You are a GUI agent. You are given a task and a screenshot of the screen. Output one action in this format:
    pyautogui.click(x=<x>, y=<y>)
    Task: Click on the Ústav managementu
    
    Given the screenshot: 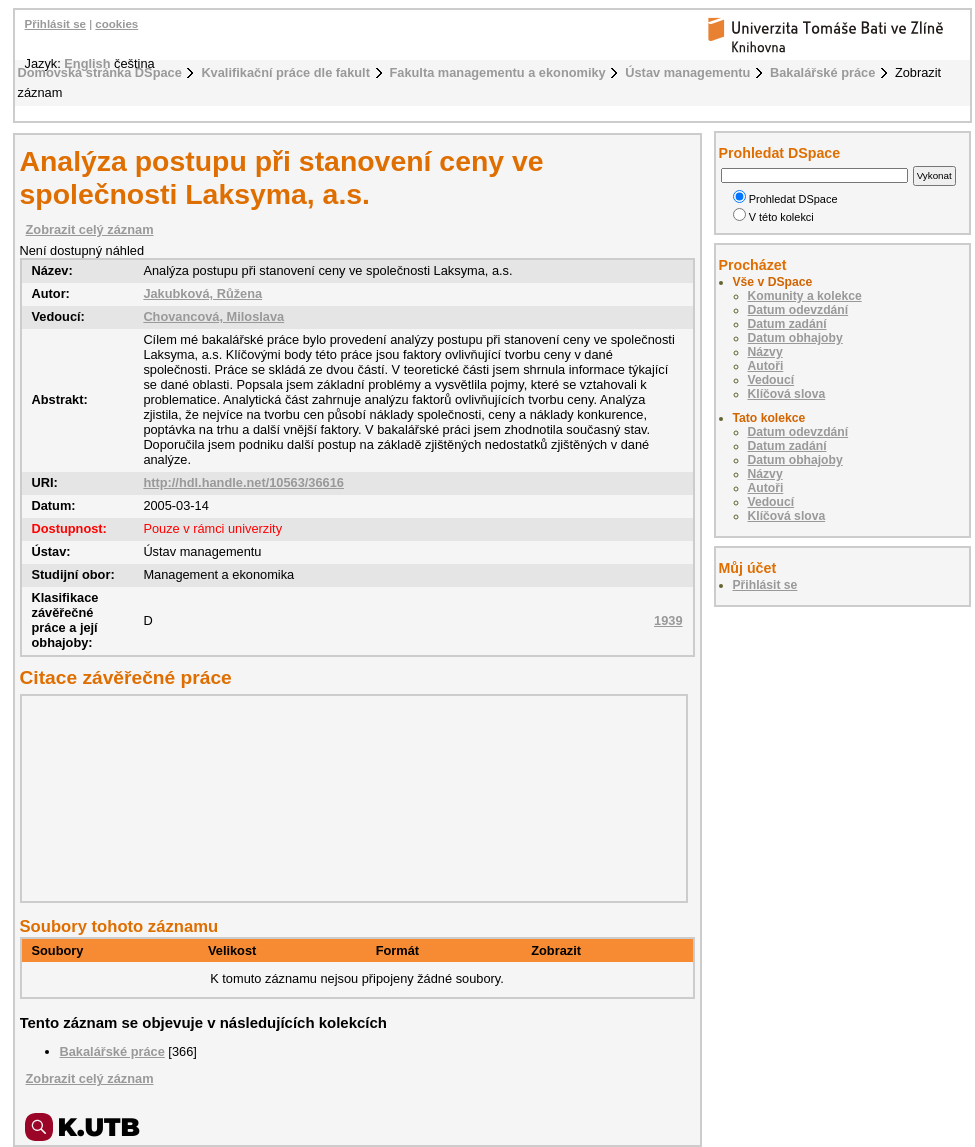 What is the action you would take?
    pyautogui.click(x=687, y=72)
    